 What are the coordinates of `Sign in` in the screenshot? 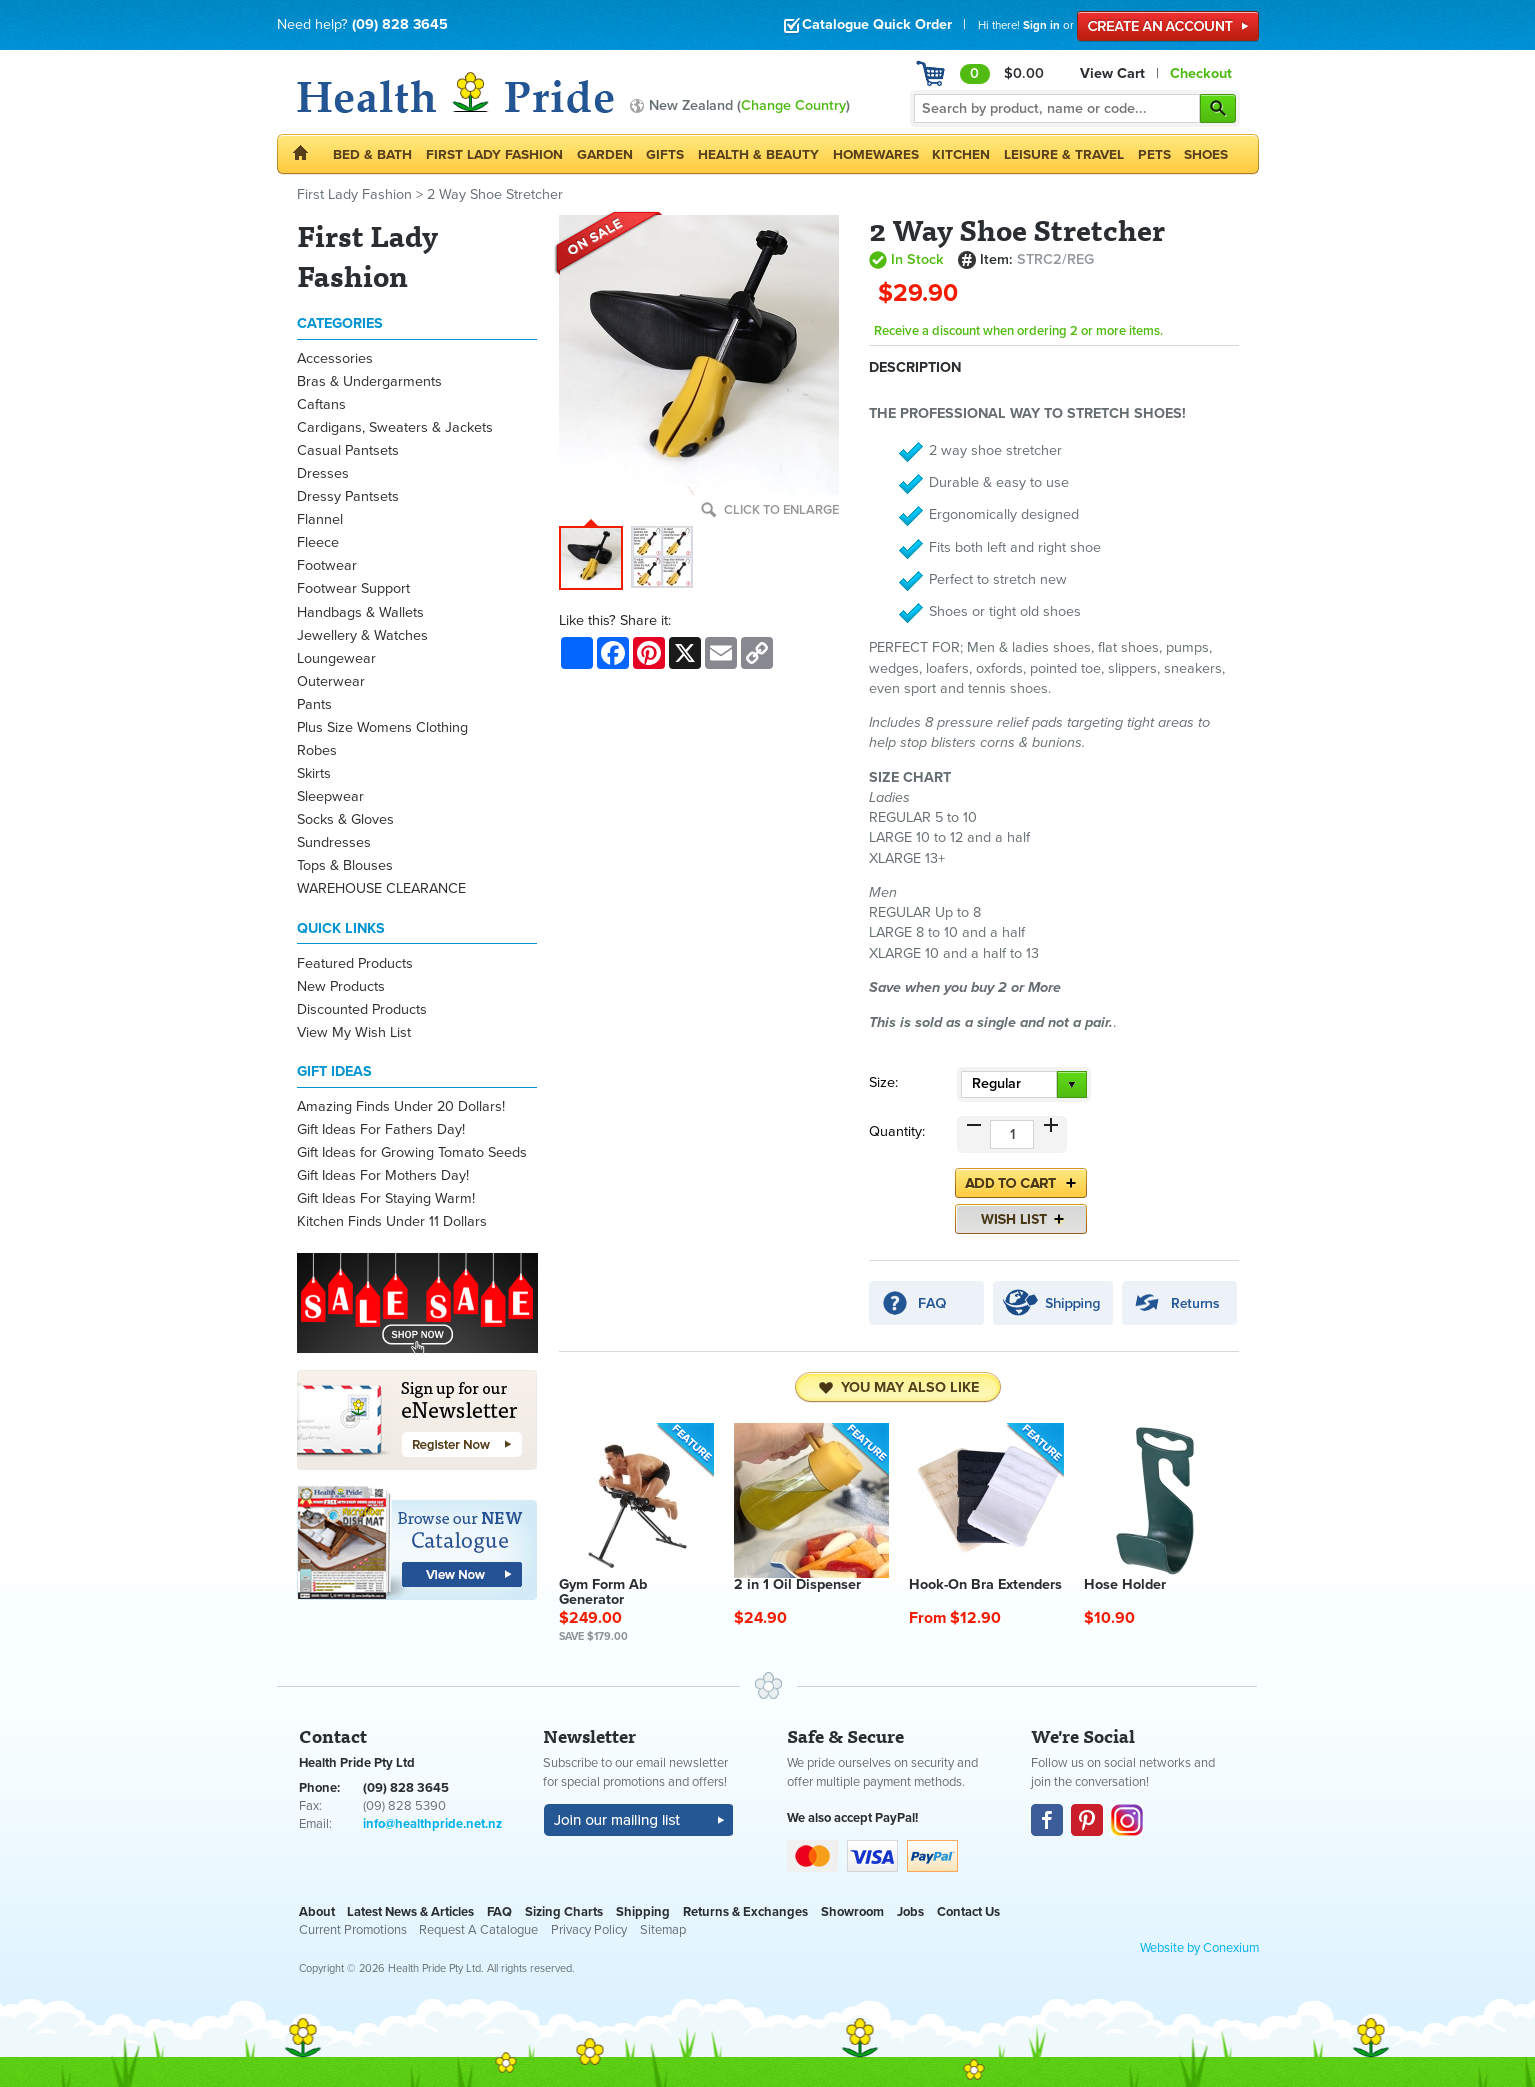 It's located at (1041, 25).